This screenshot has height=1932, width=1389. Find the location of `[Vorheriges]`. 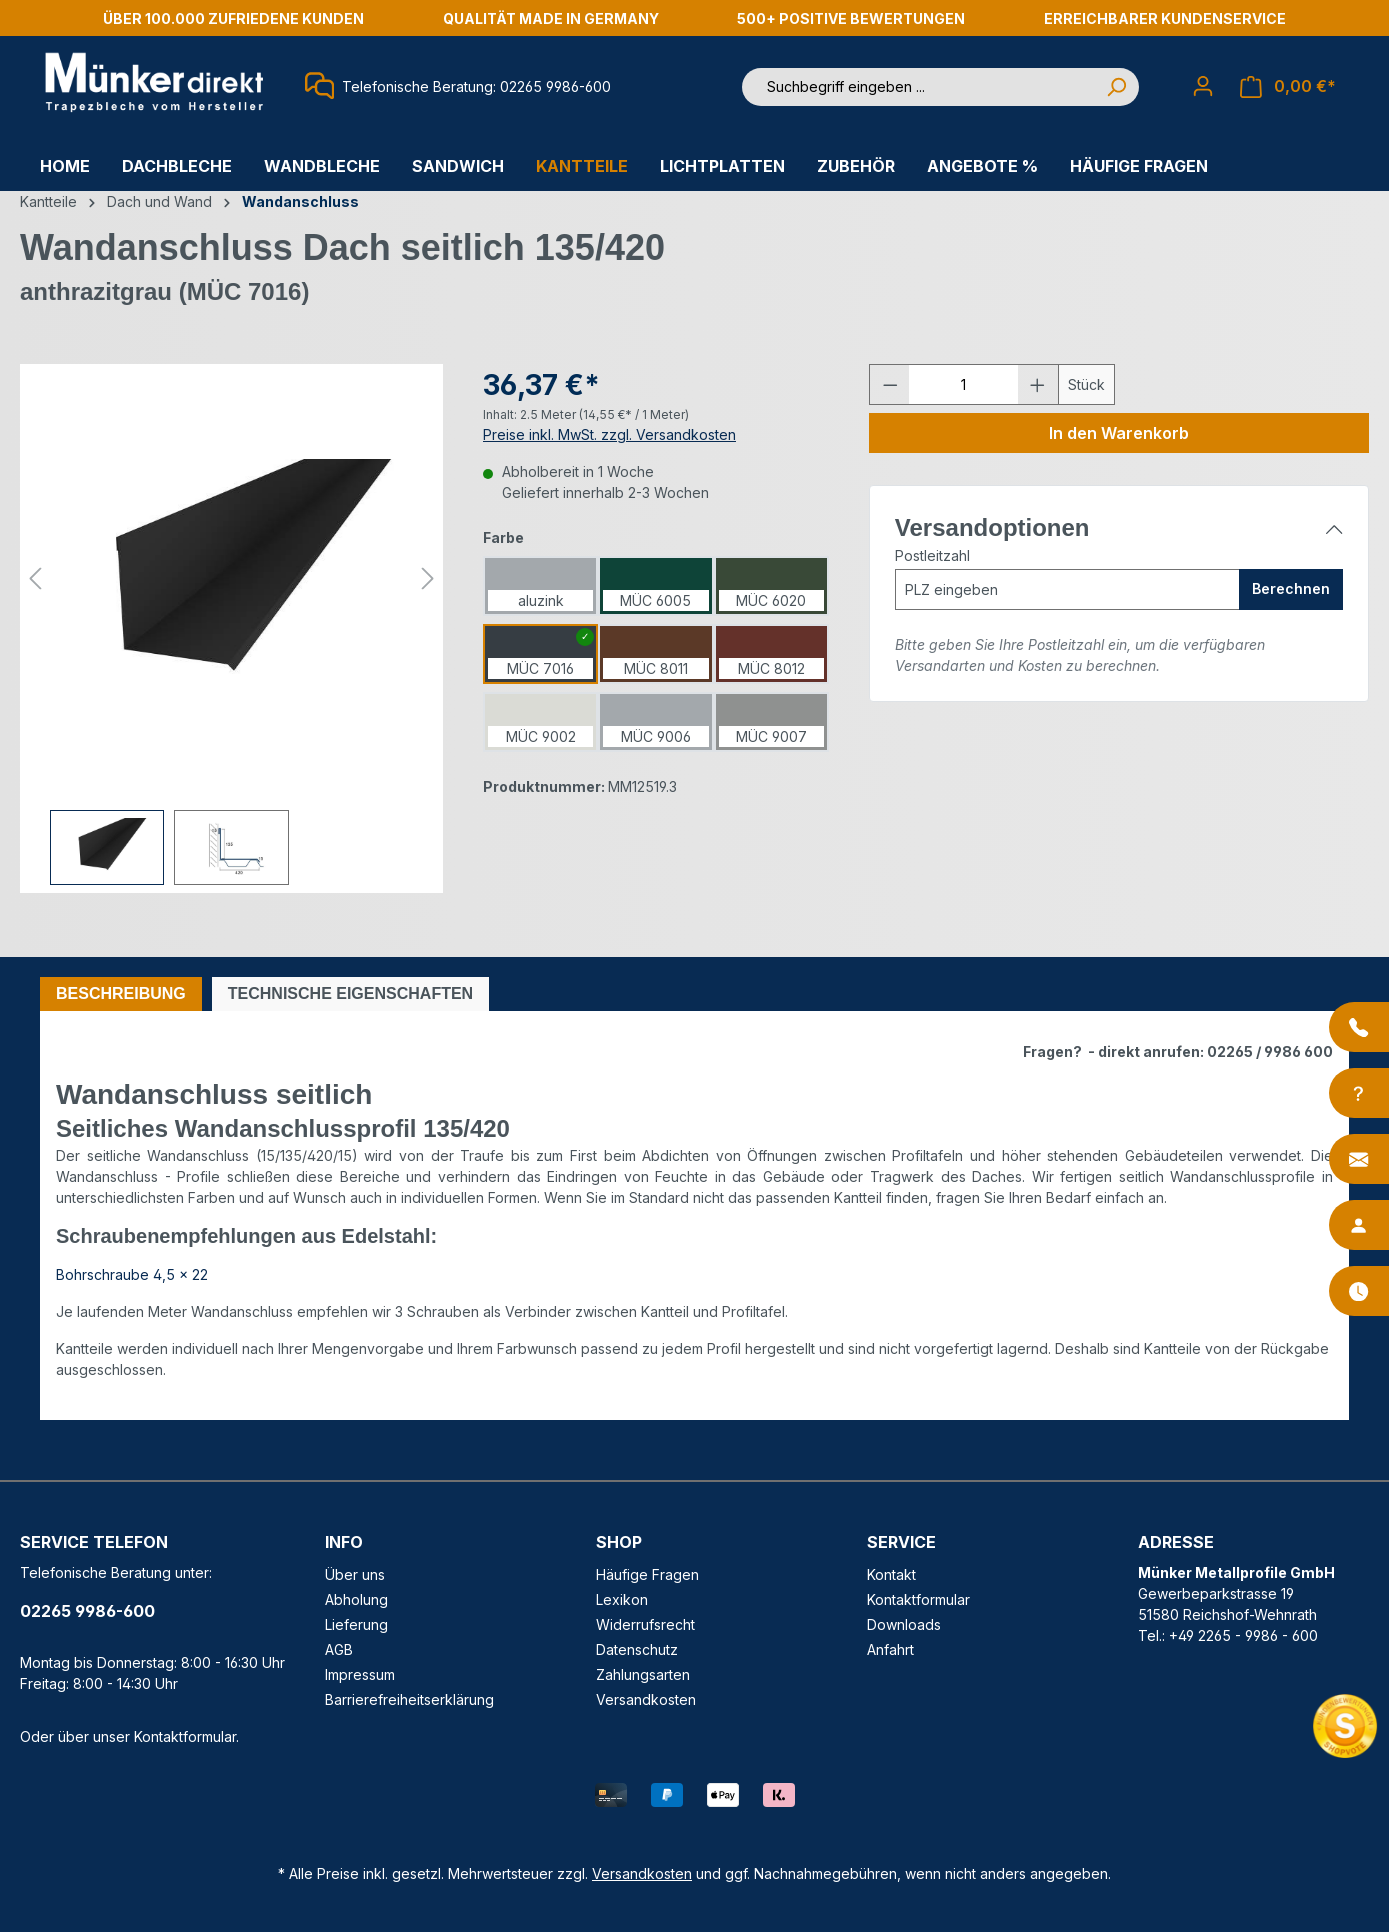

[Vorheriges] is located at coordinates (35, 578).